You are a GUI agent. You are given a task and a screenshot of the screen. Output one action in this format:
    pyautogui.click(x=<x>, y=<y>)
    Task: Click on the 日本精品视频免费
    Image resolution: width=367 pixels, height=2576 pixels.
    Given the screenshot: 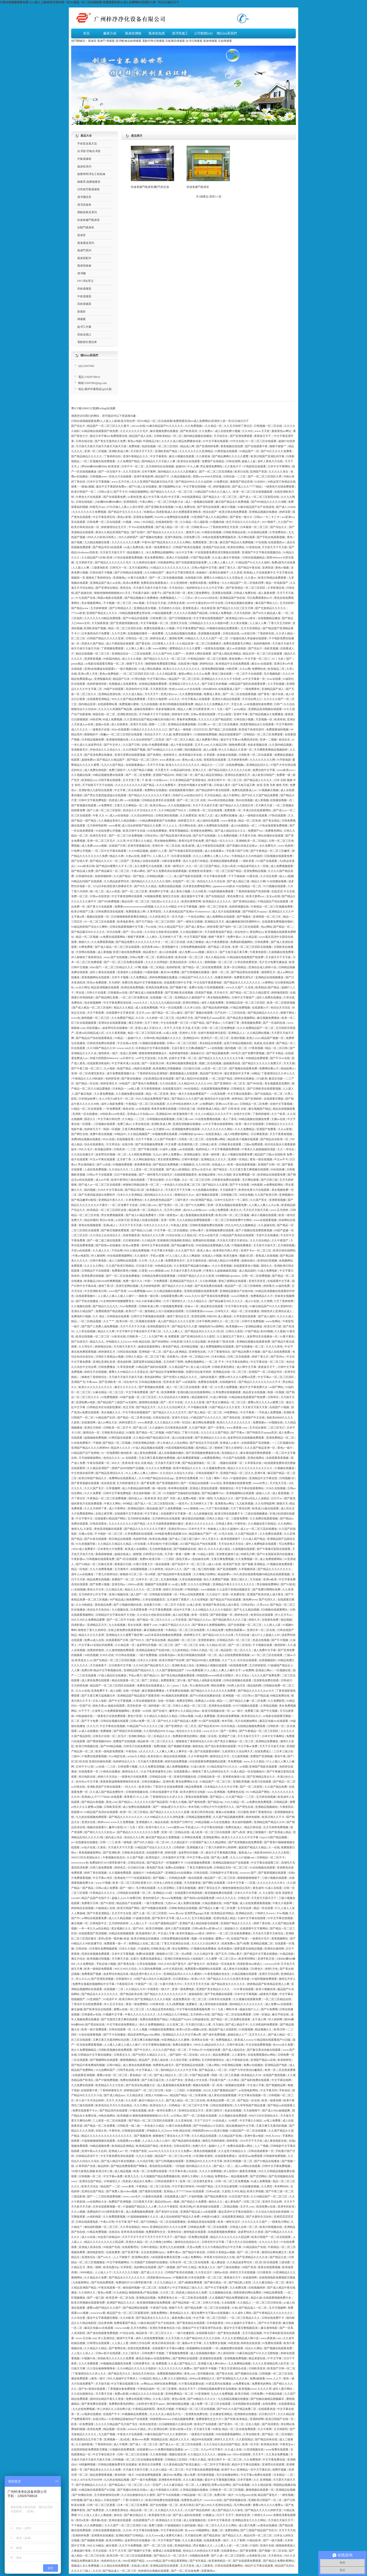 What is the action you would take?
    pyautogui.click(x=93, y=739)
    